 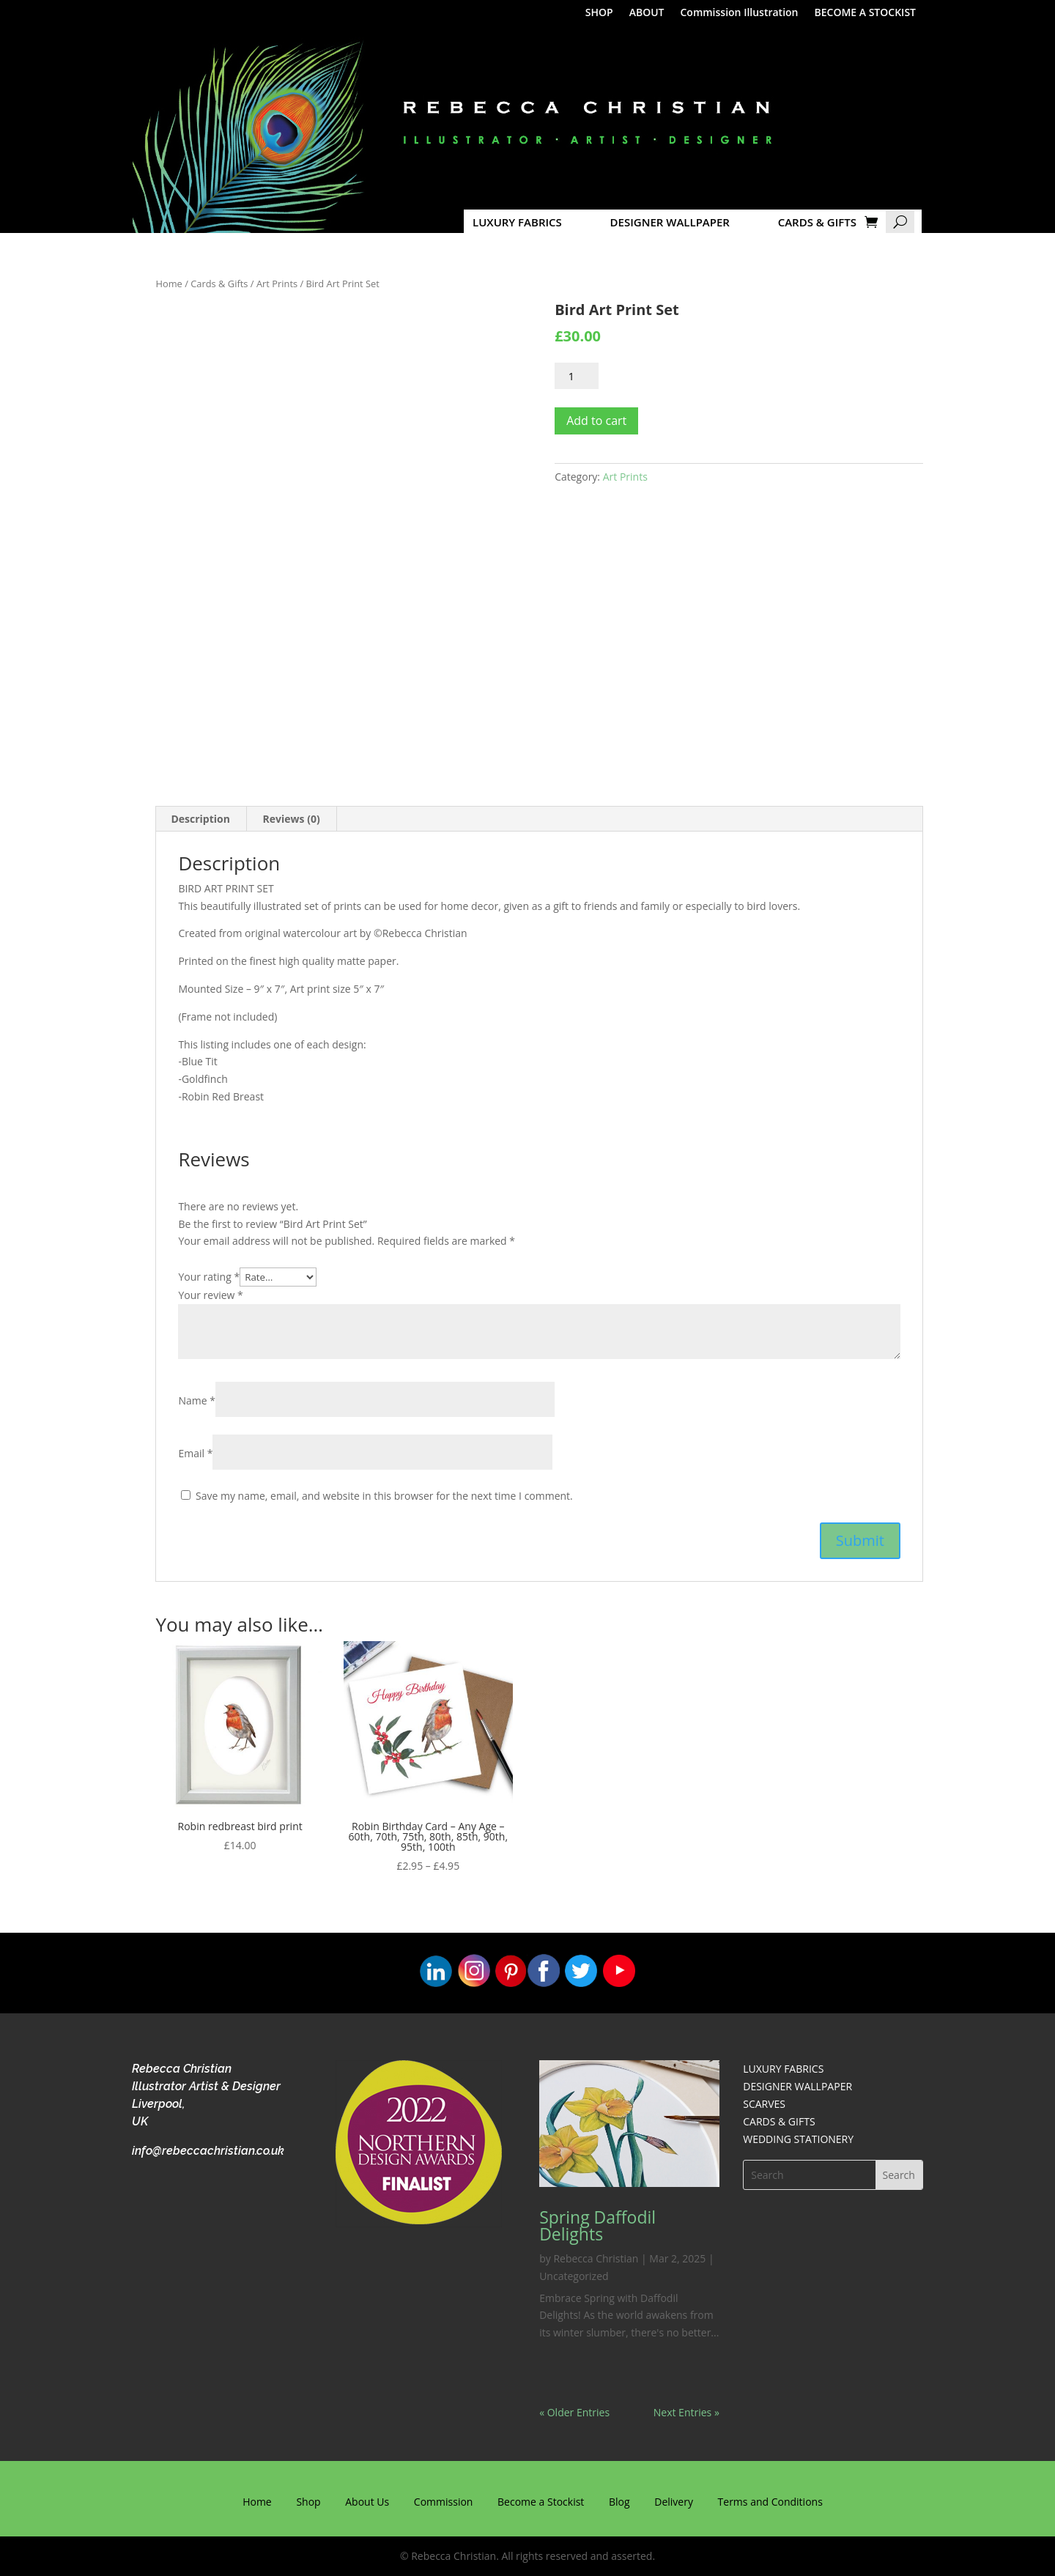 I want to click on Blog, so click(x=619, y=2502).